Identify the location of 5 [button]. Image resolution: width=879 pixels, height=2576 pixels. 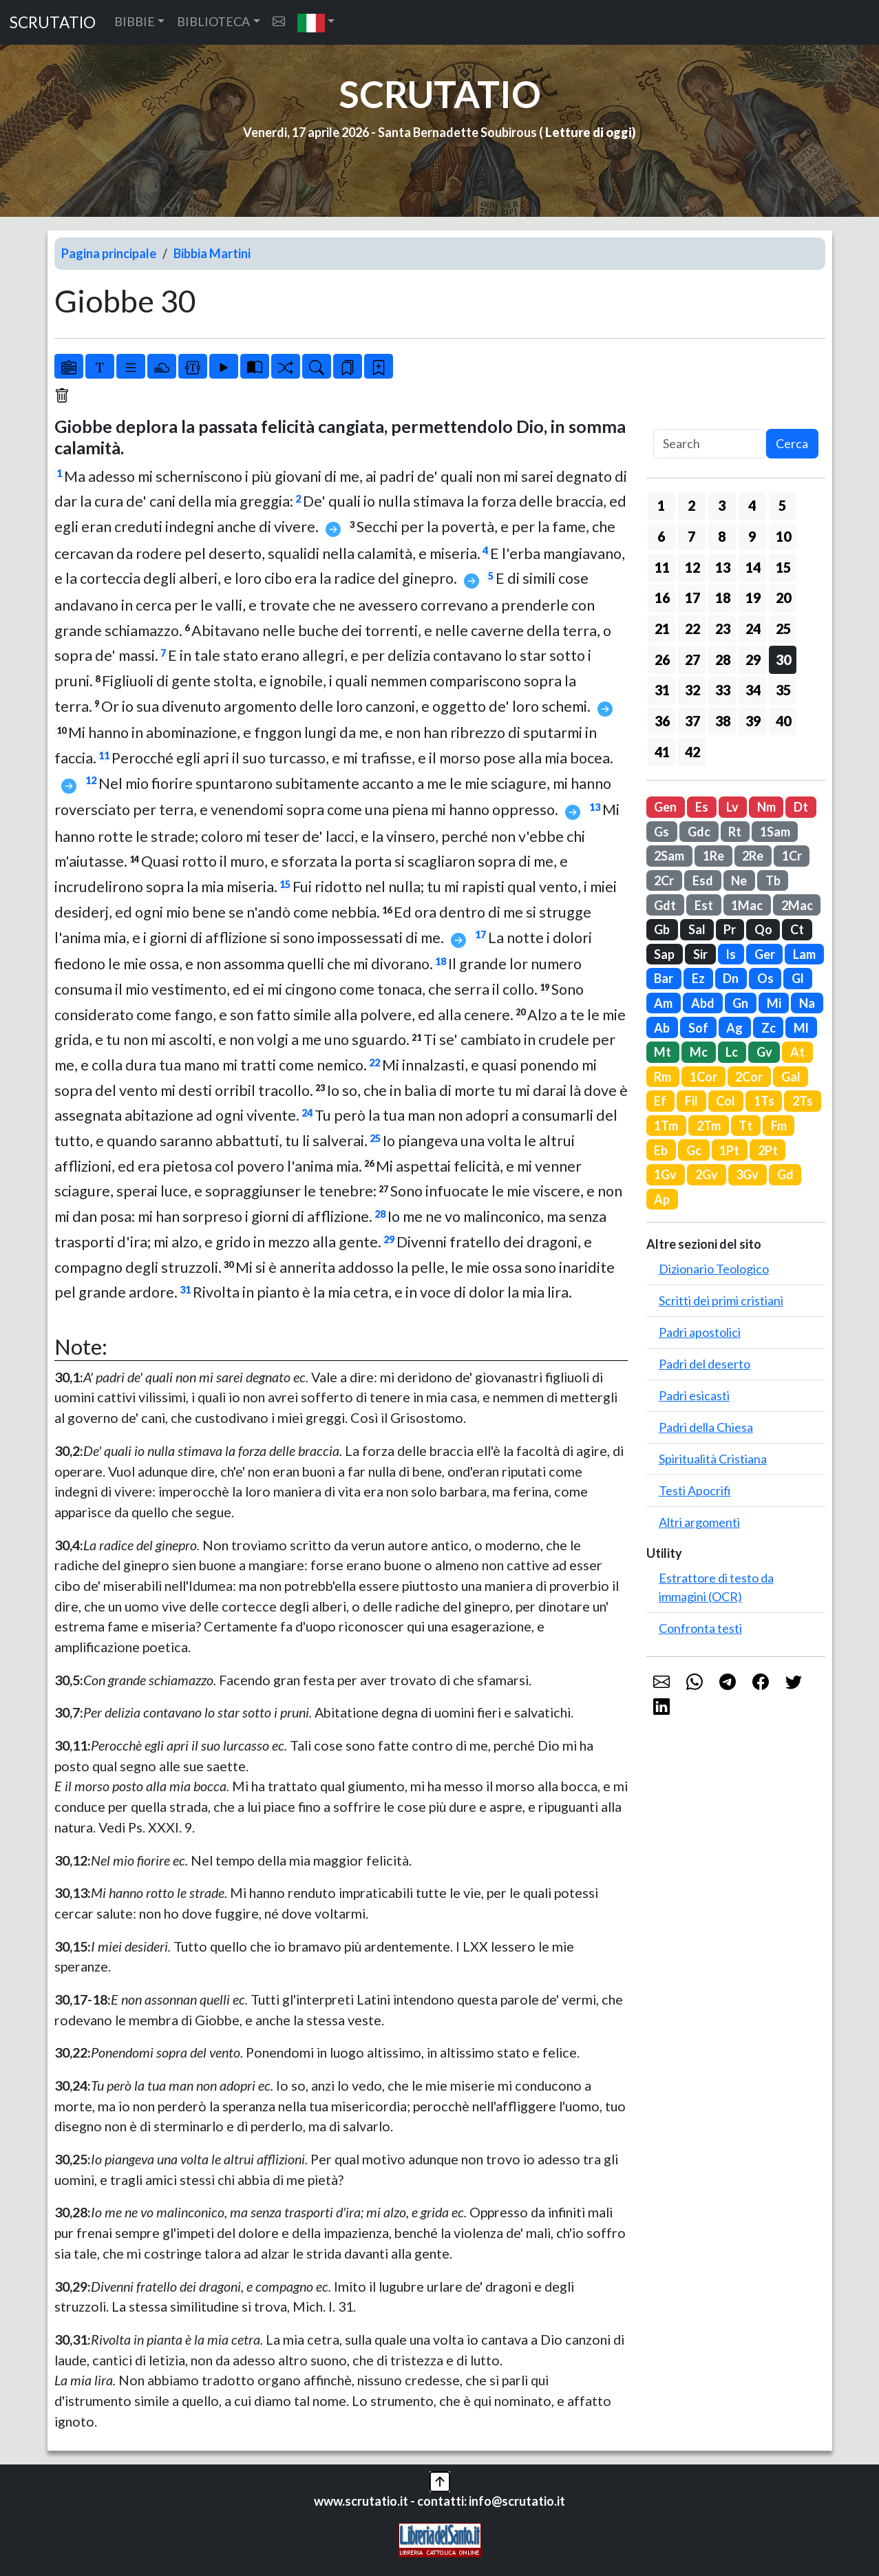
(782, 505).